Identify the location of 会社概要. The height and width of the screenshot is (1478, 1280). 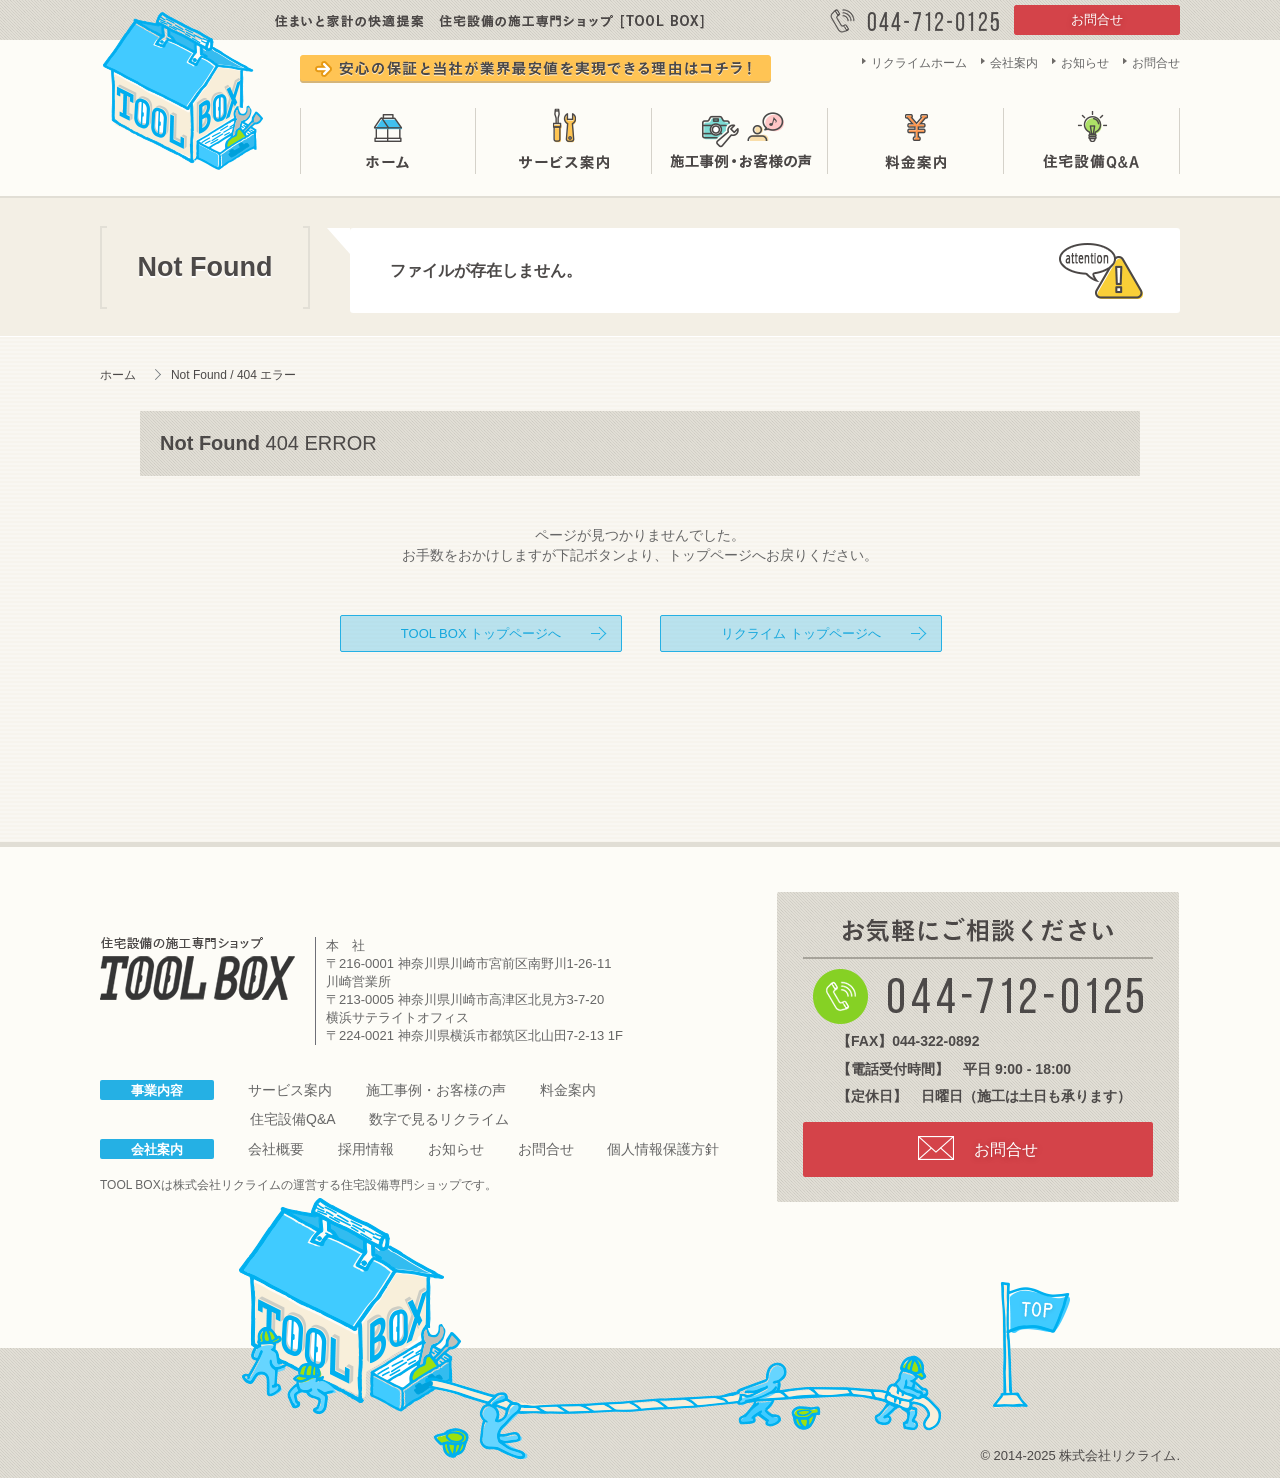
(276, 1149).